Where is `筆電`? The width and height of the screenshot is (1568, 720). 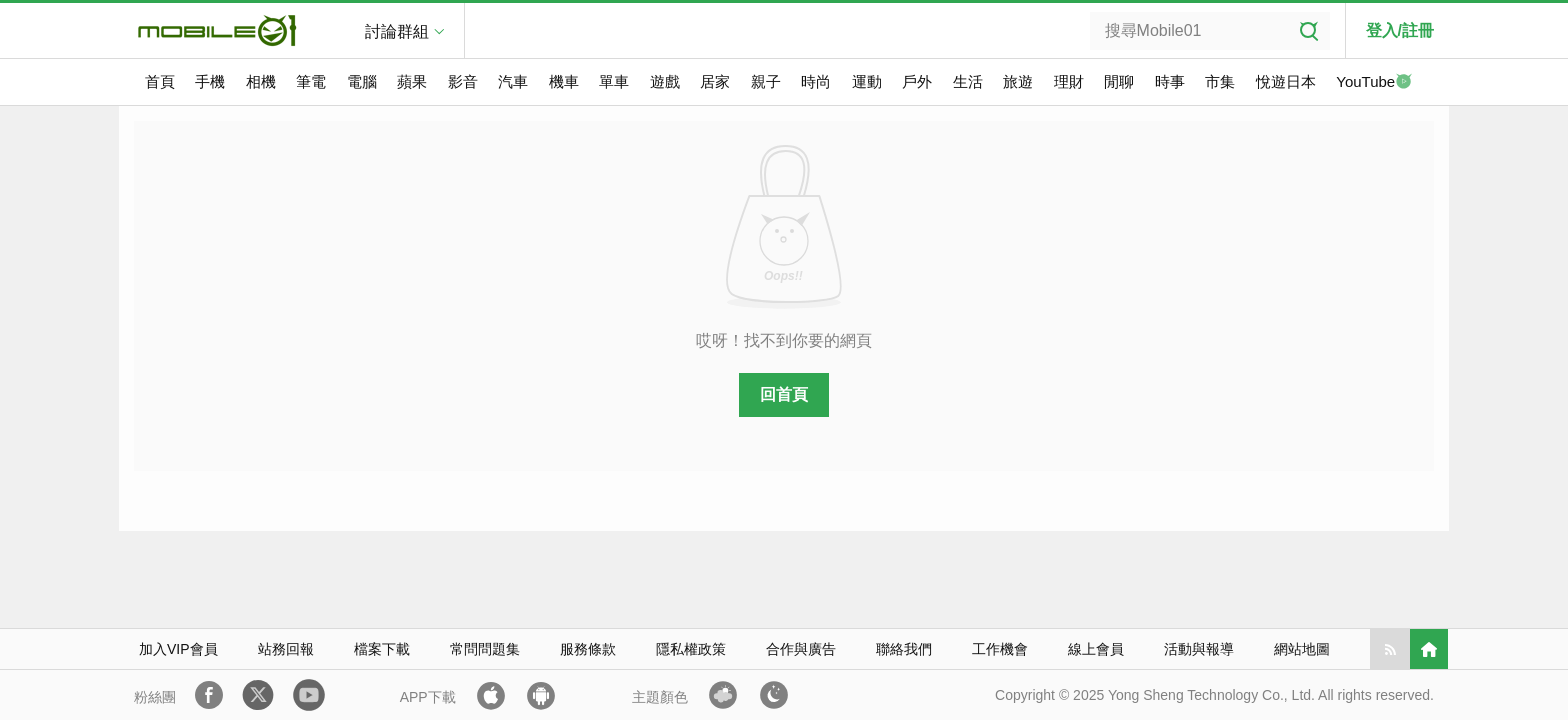 筆電 is located at coordinates (311, 81).